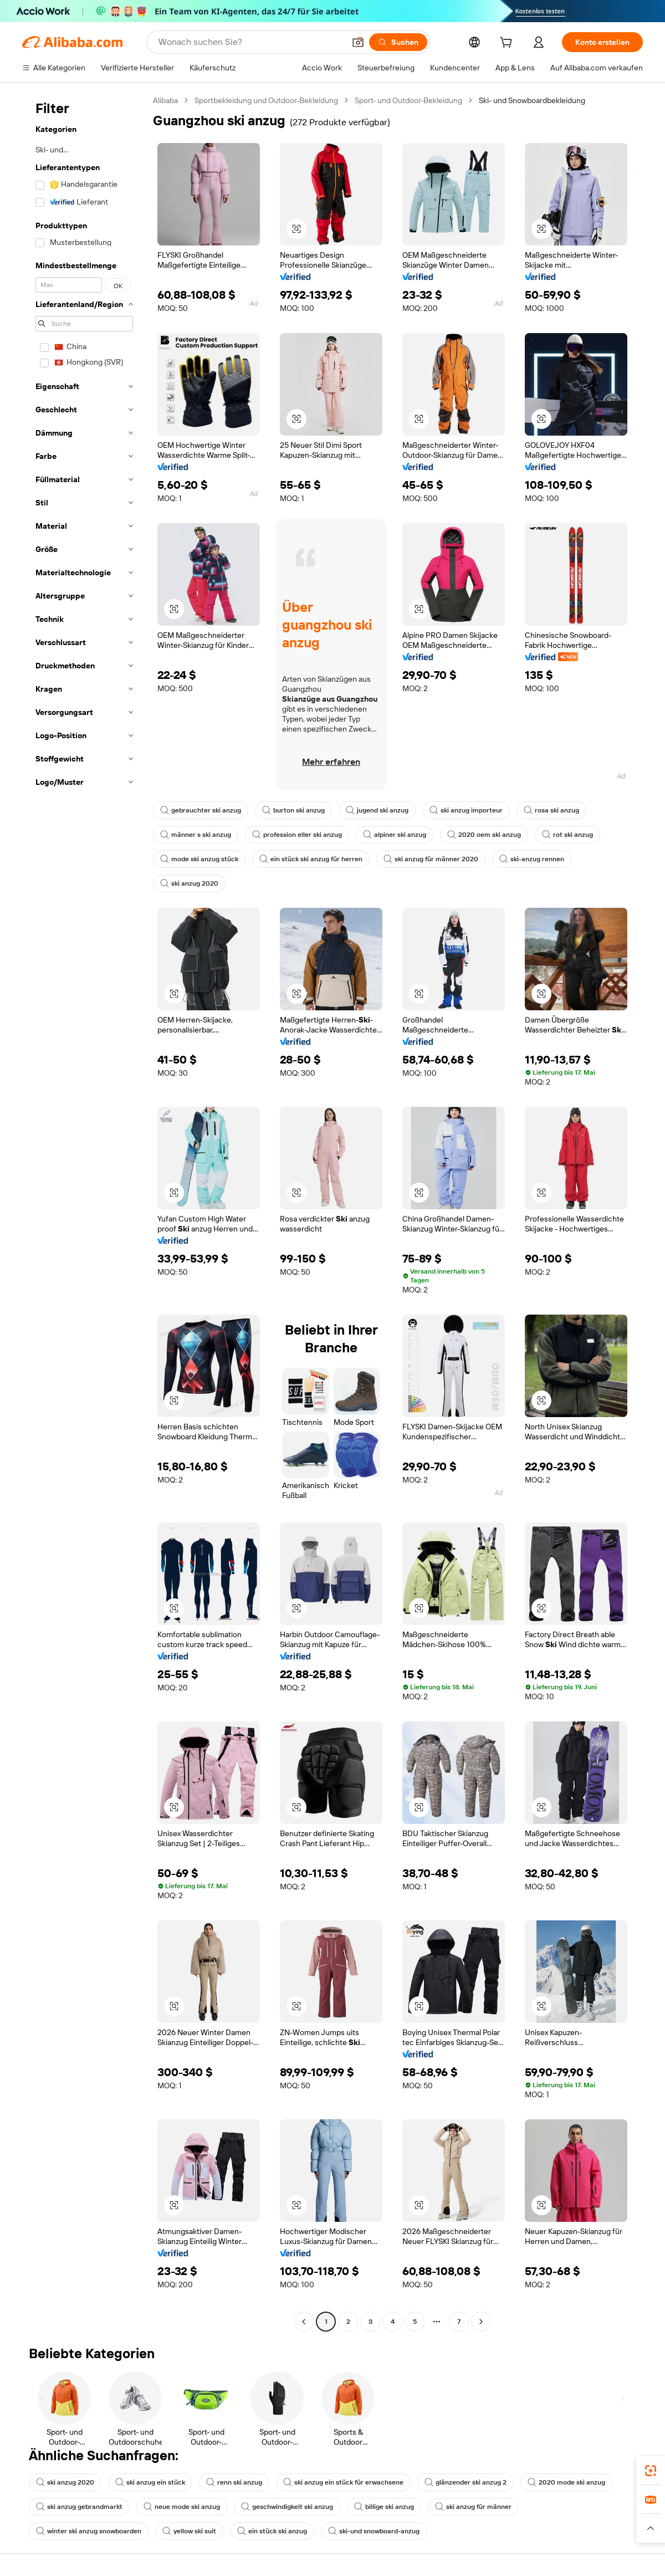 This screenshot has height=2576, width=665. Describe the element at coordinates (430, 859) in the screenshot. I see `ski anzug für männer 2020` at that location.